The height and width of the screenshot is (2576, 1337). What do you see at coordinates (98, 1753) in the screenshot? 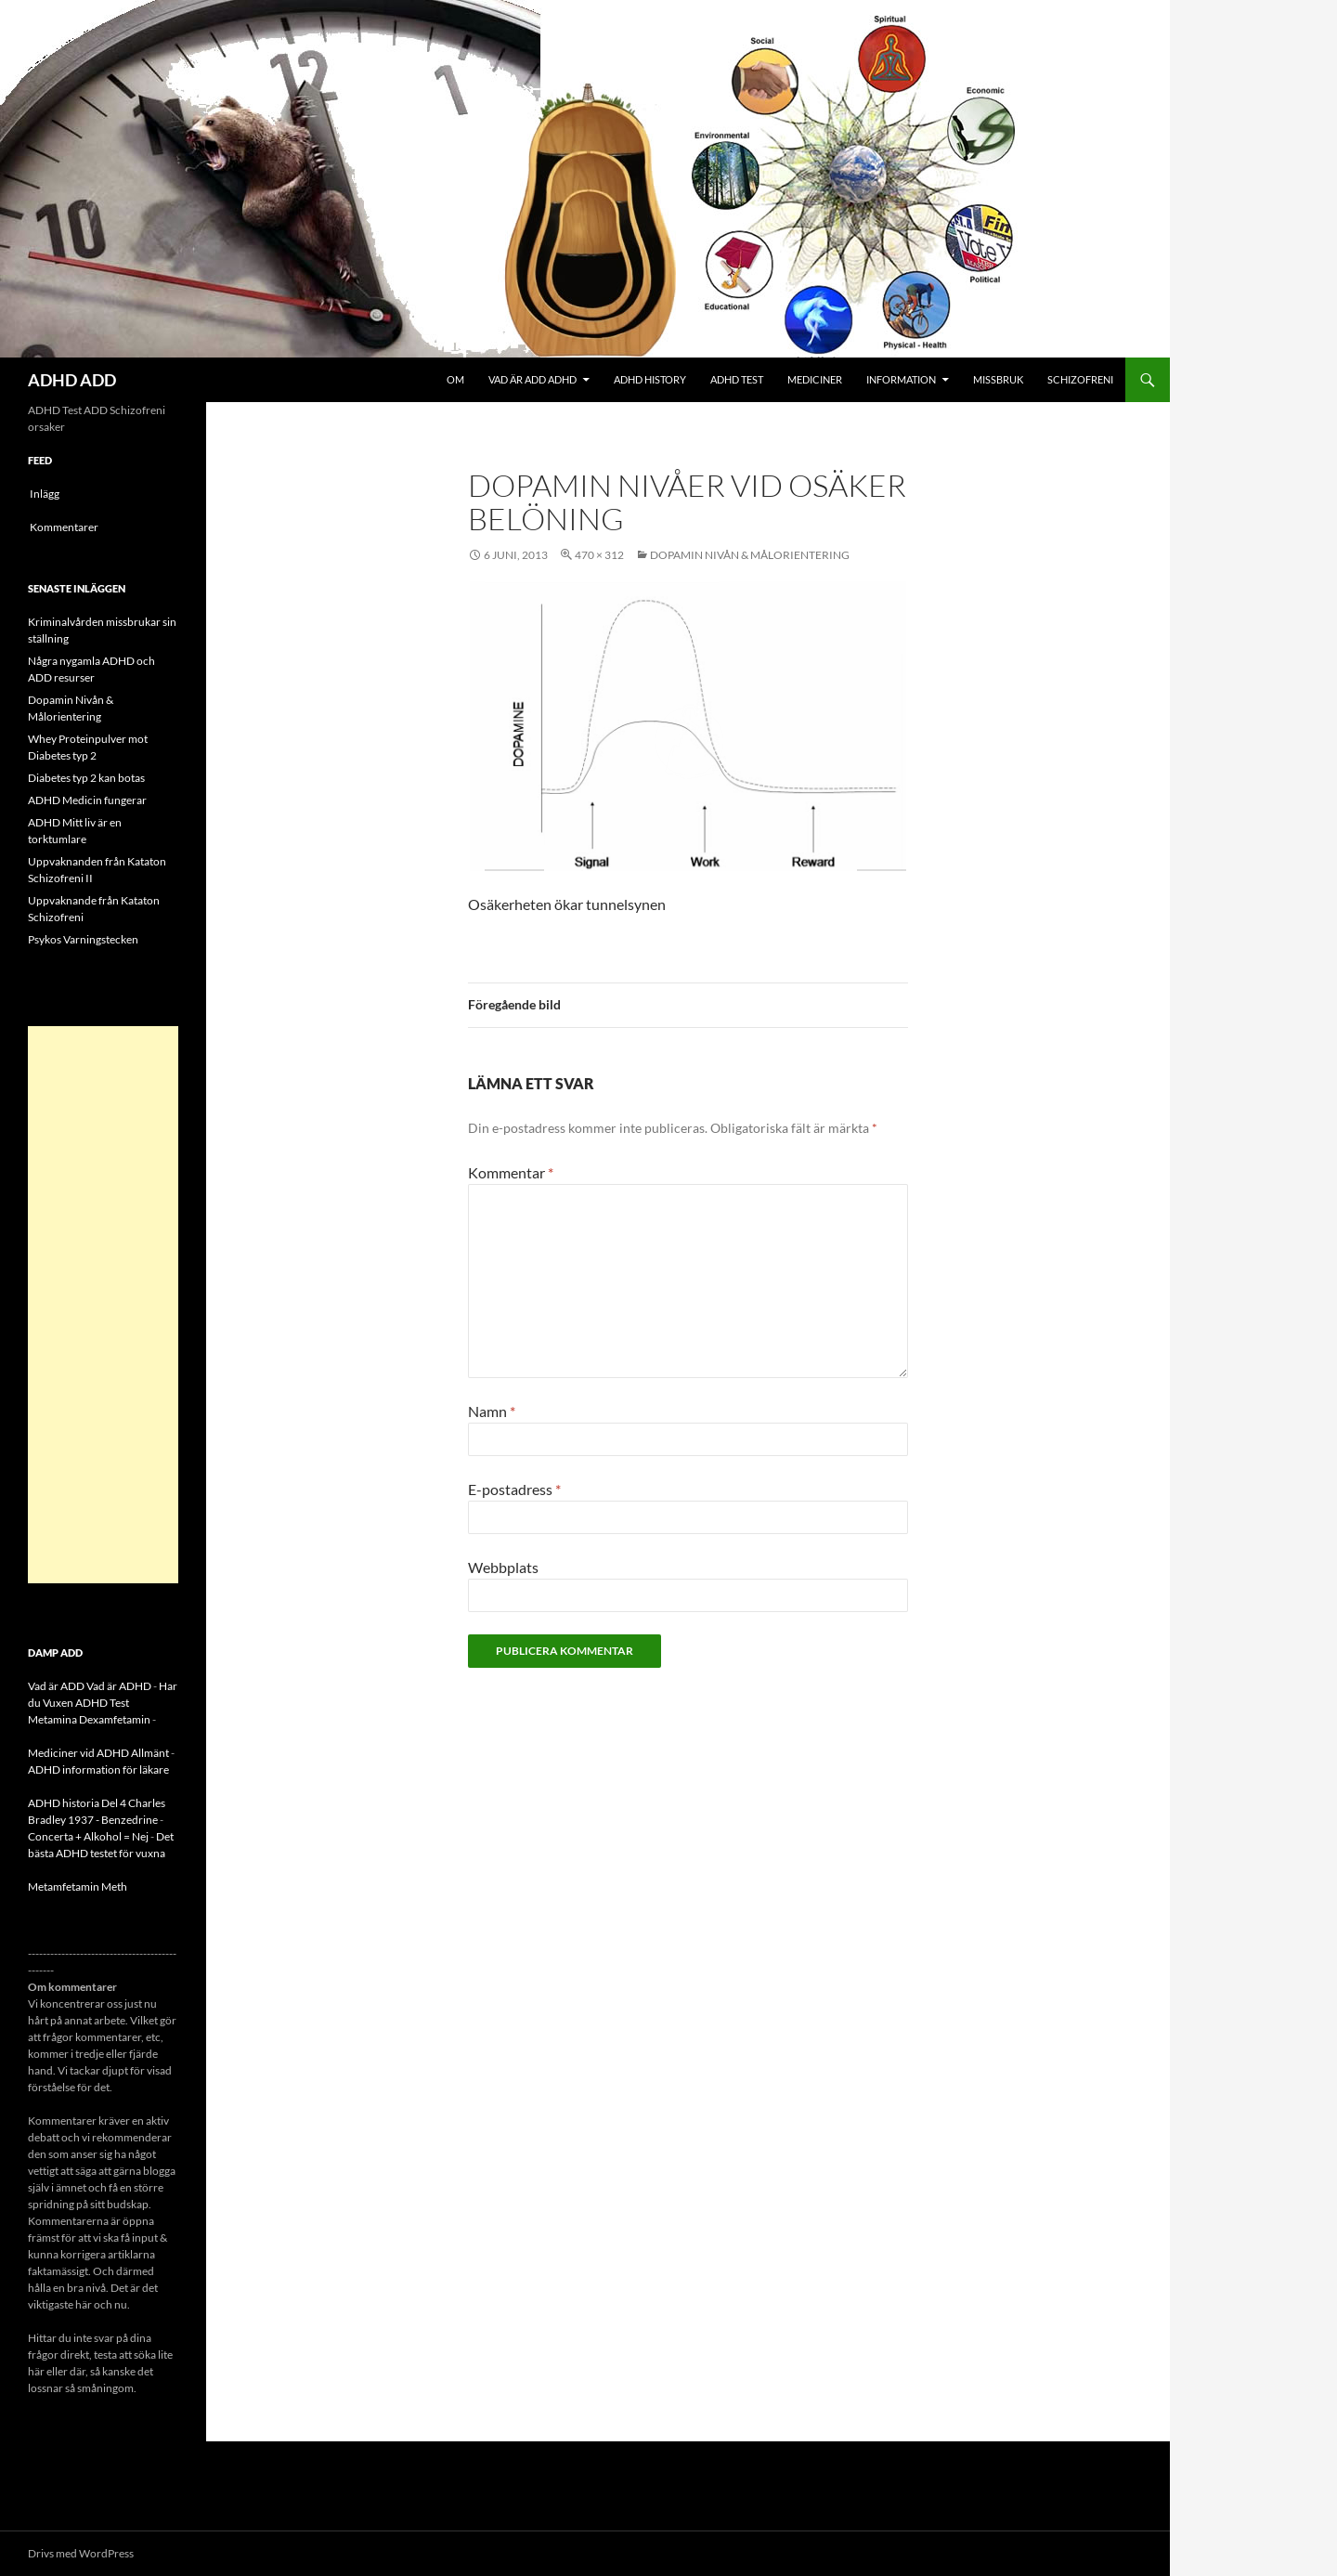
I see `Mediciner vid ADHD Allmänt` at bounding box center [98, 1753].